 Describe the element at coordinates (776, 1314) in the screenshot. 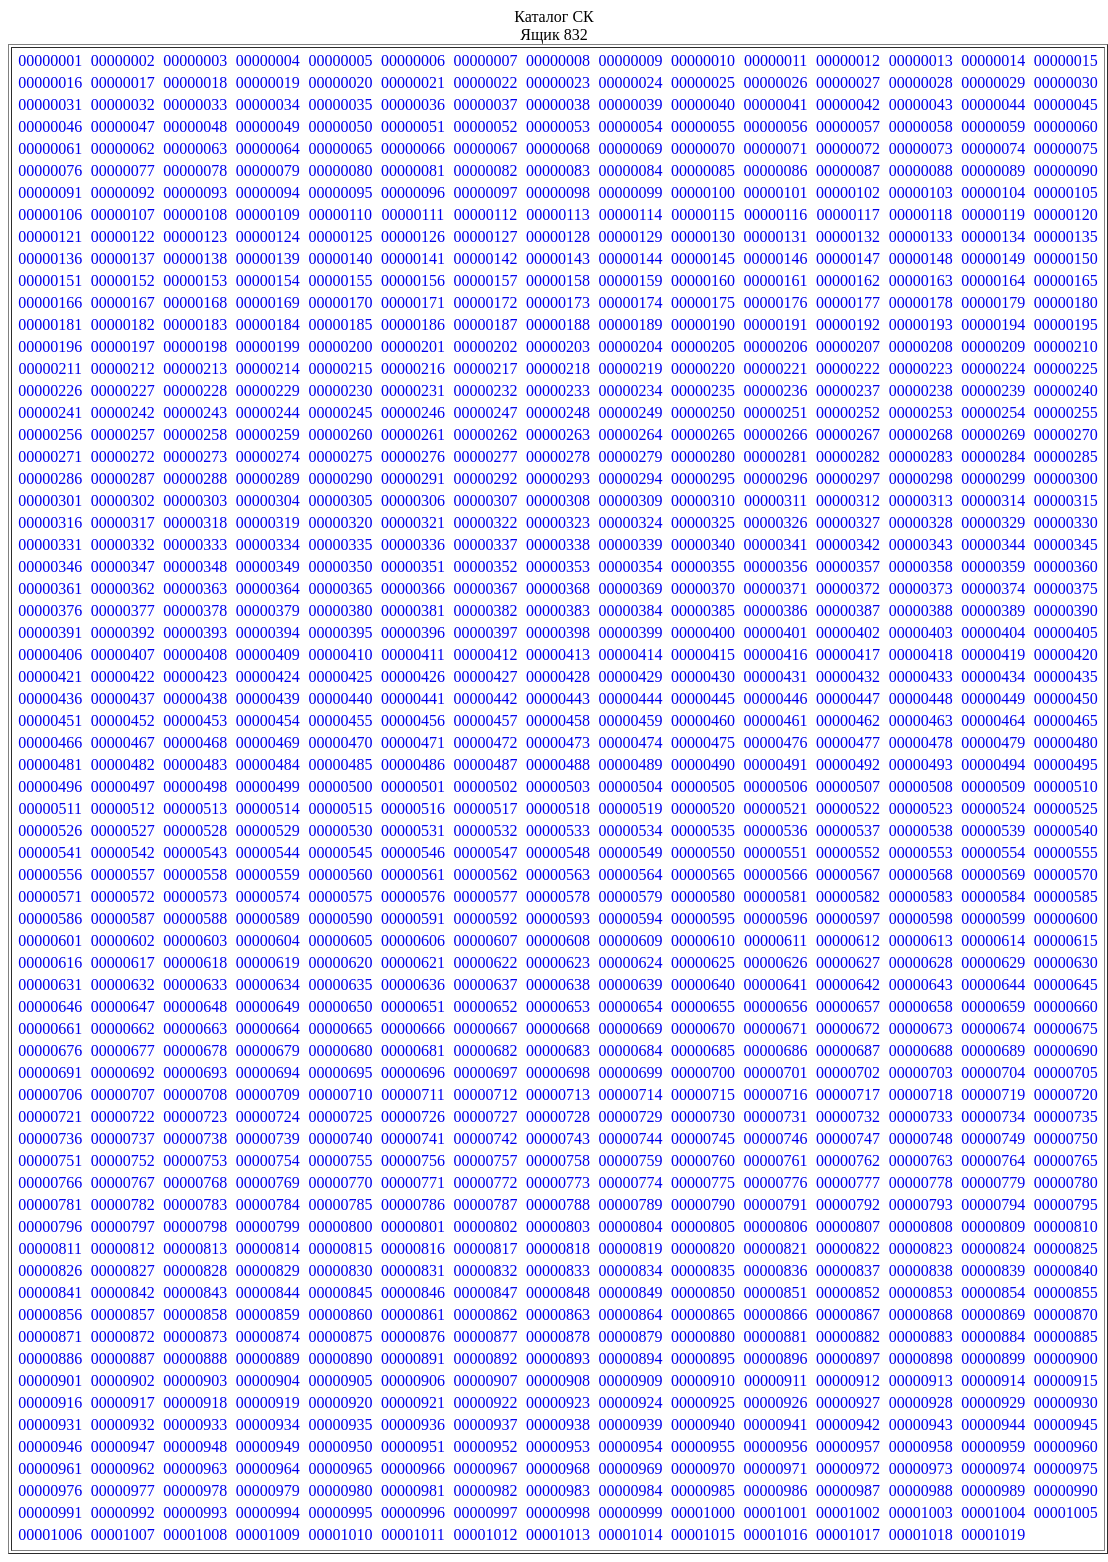

I see `00000866` at that location.